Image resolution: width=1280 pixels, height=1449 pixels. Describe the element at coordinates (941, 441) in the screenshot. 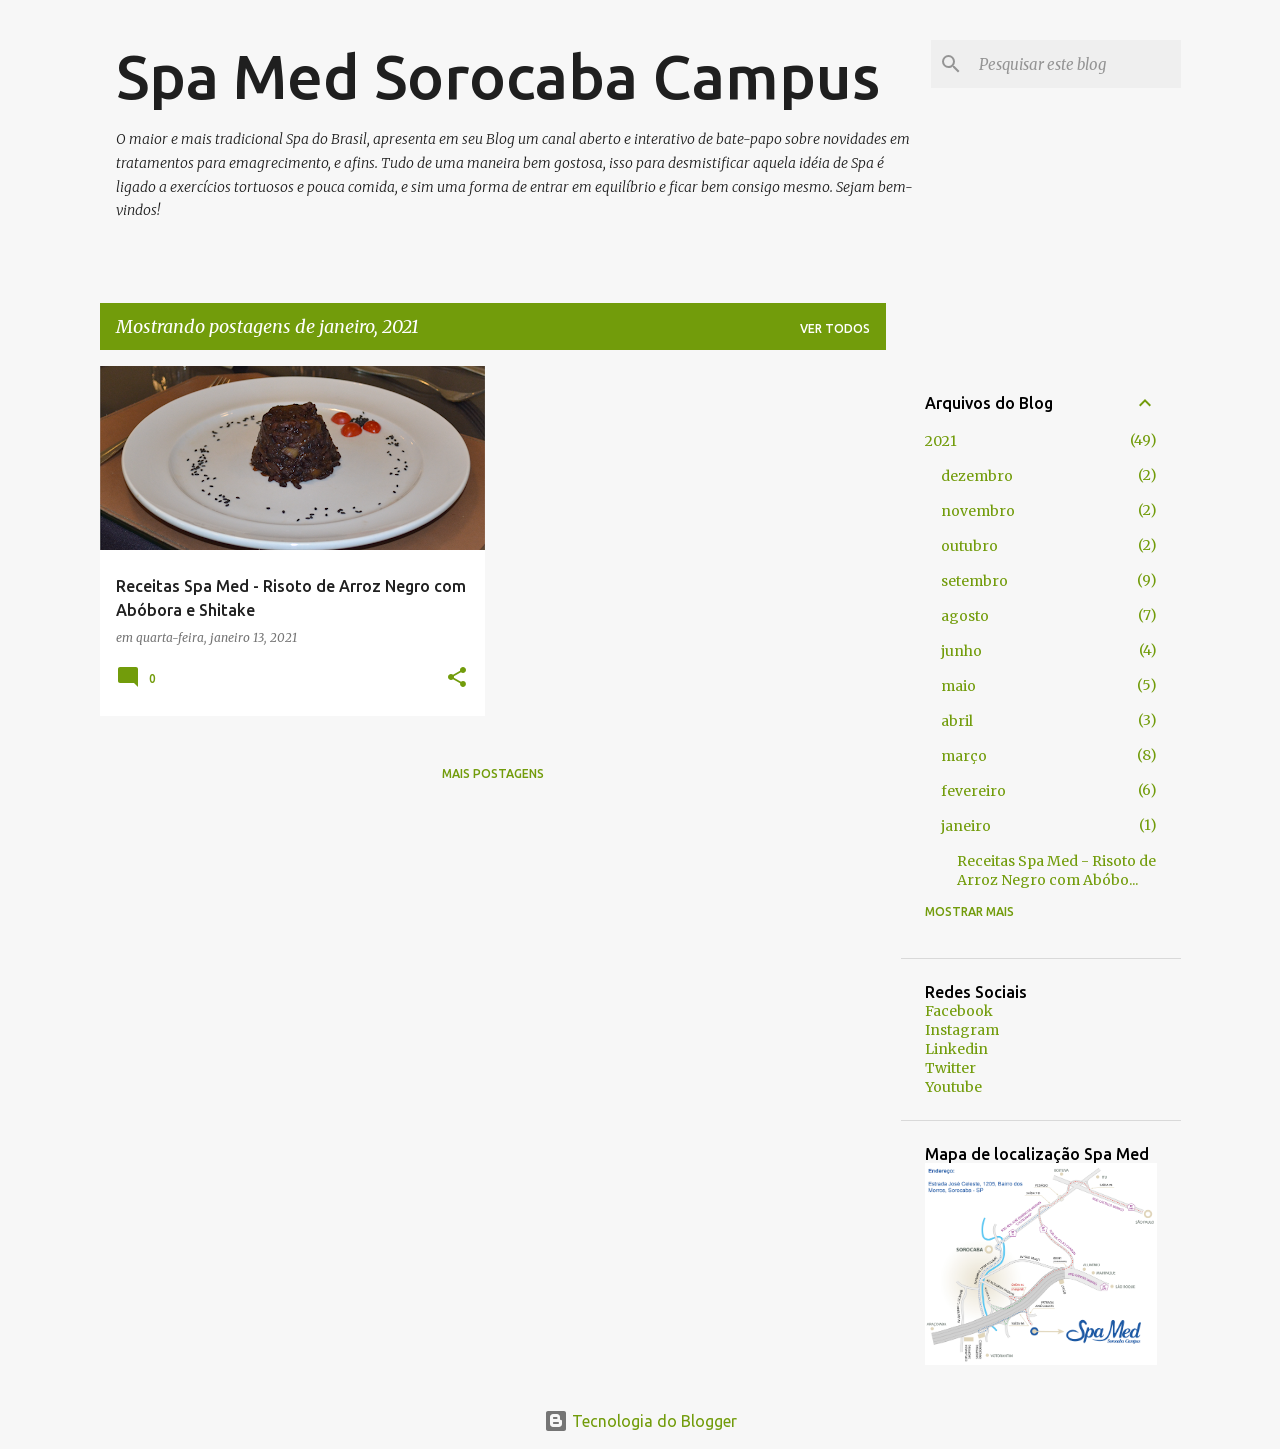

I see `2021` at that location.